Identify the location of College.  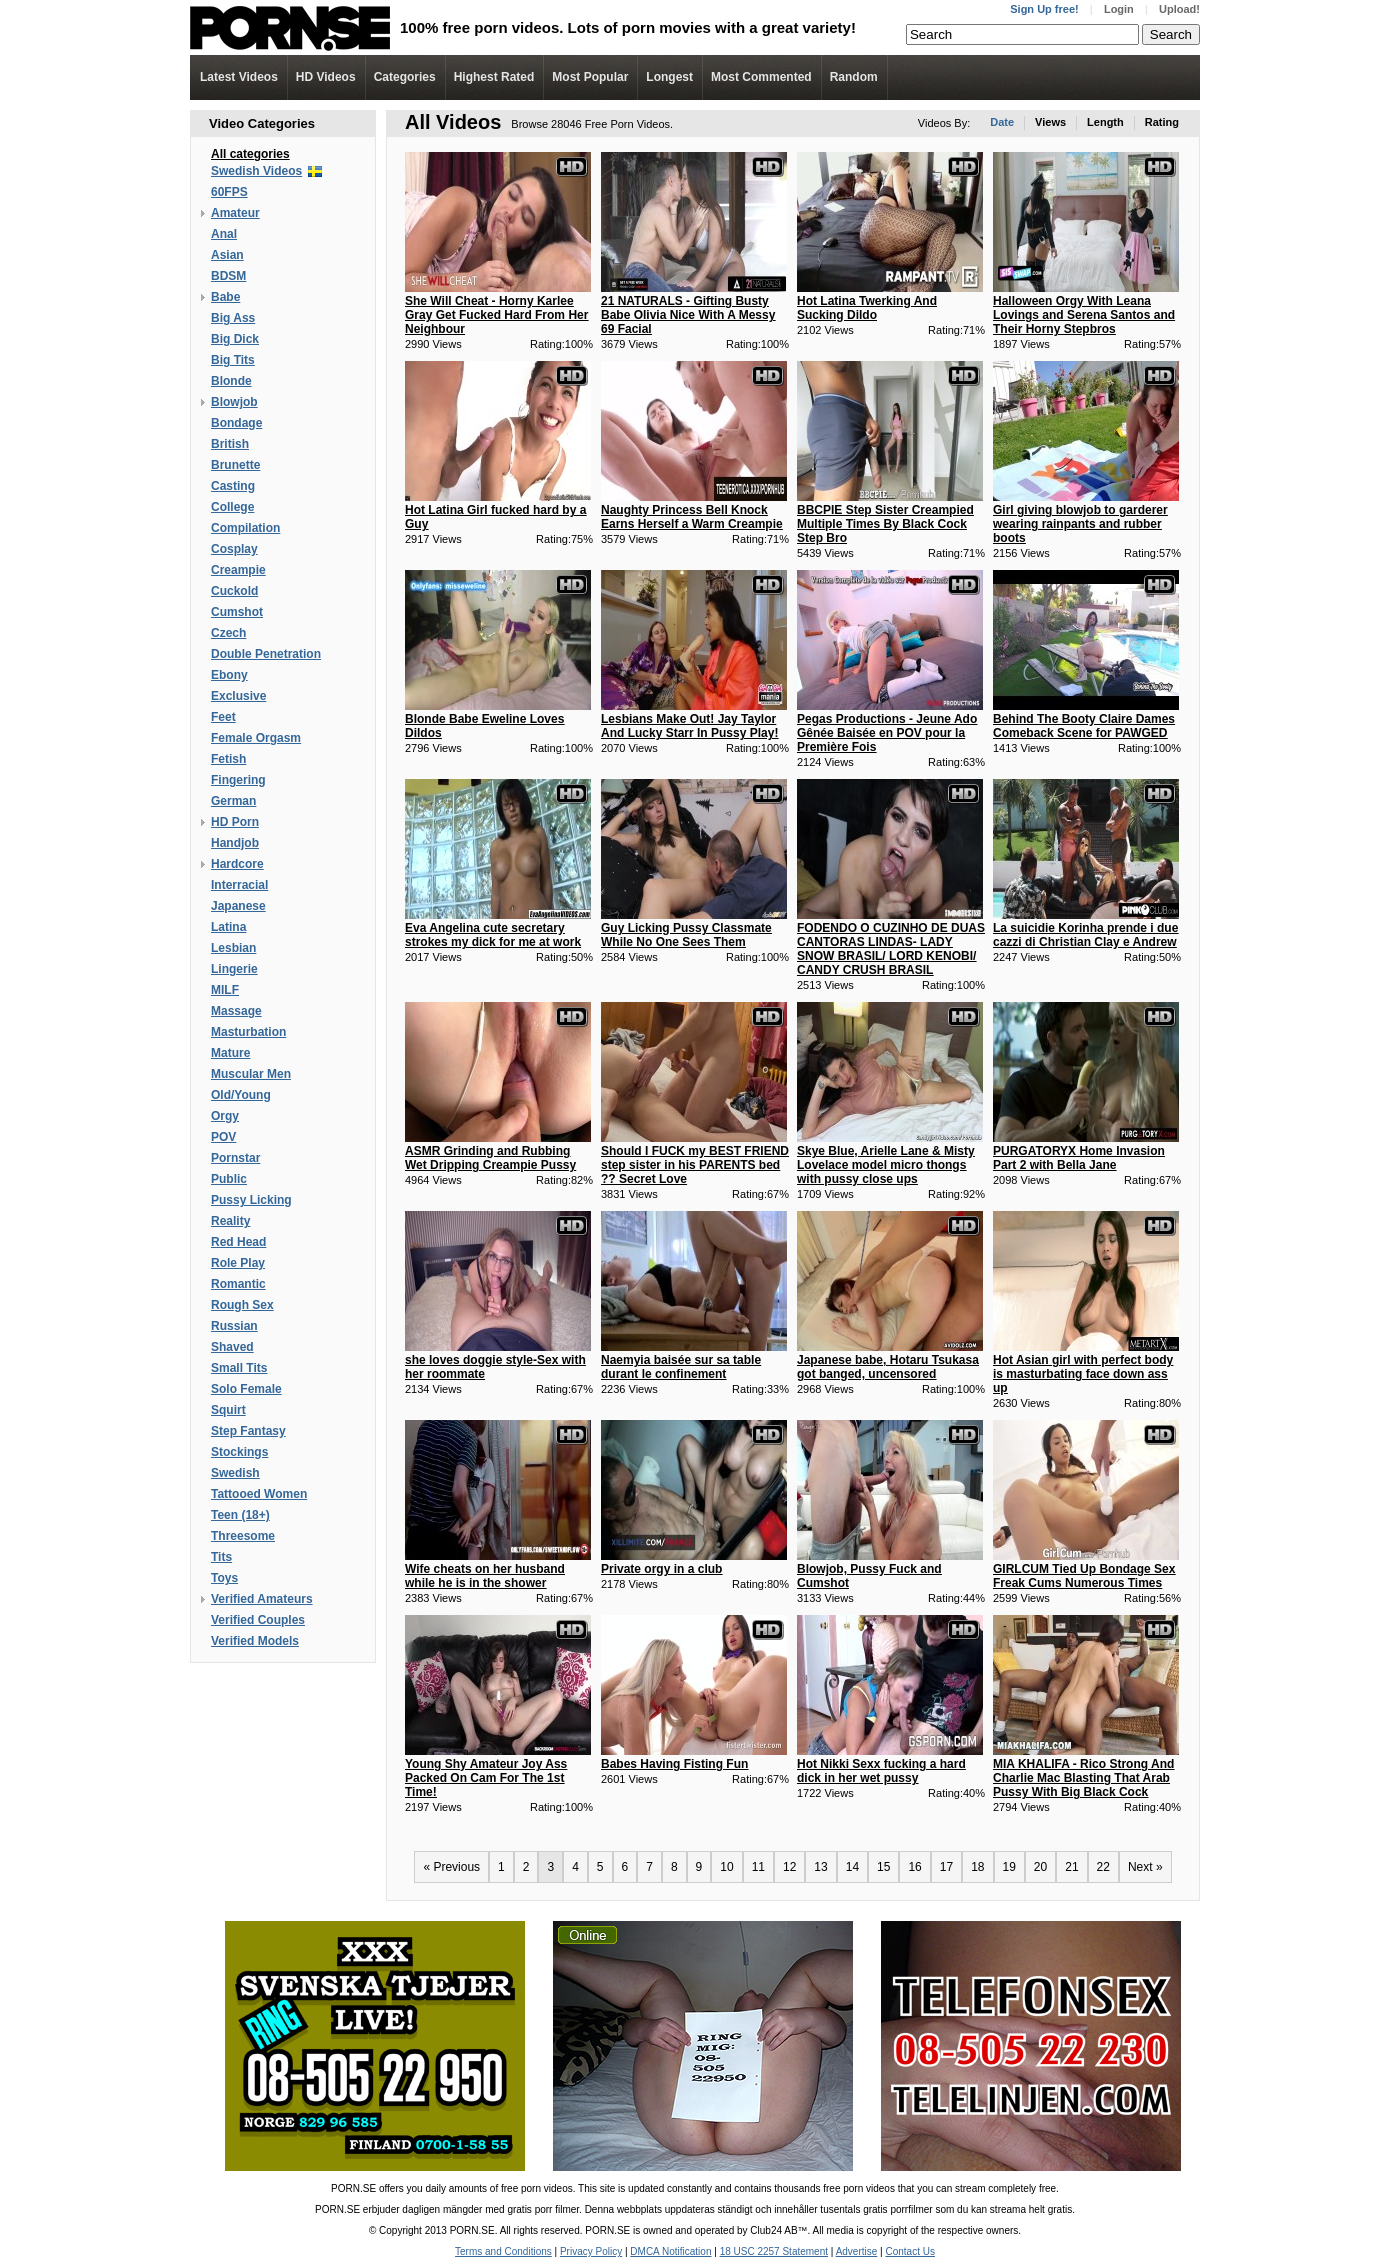
(232, 507).